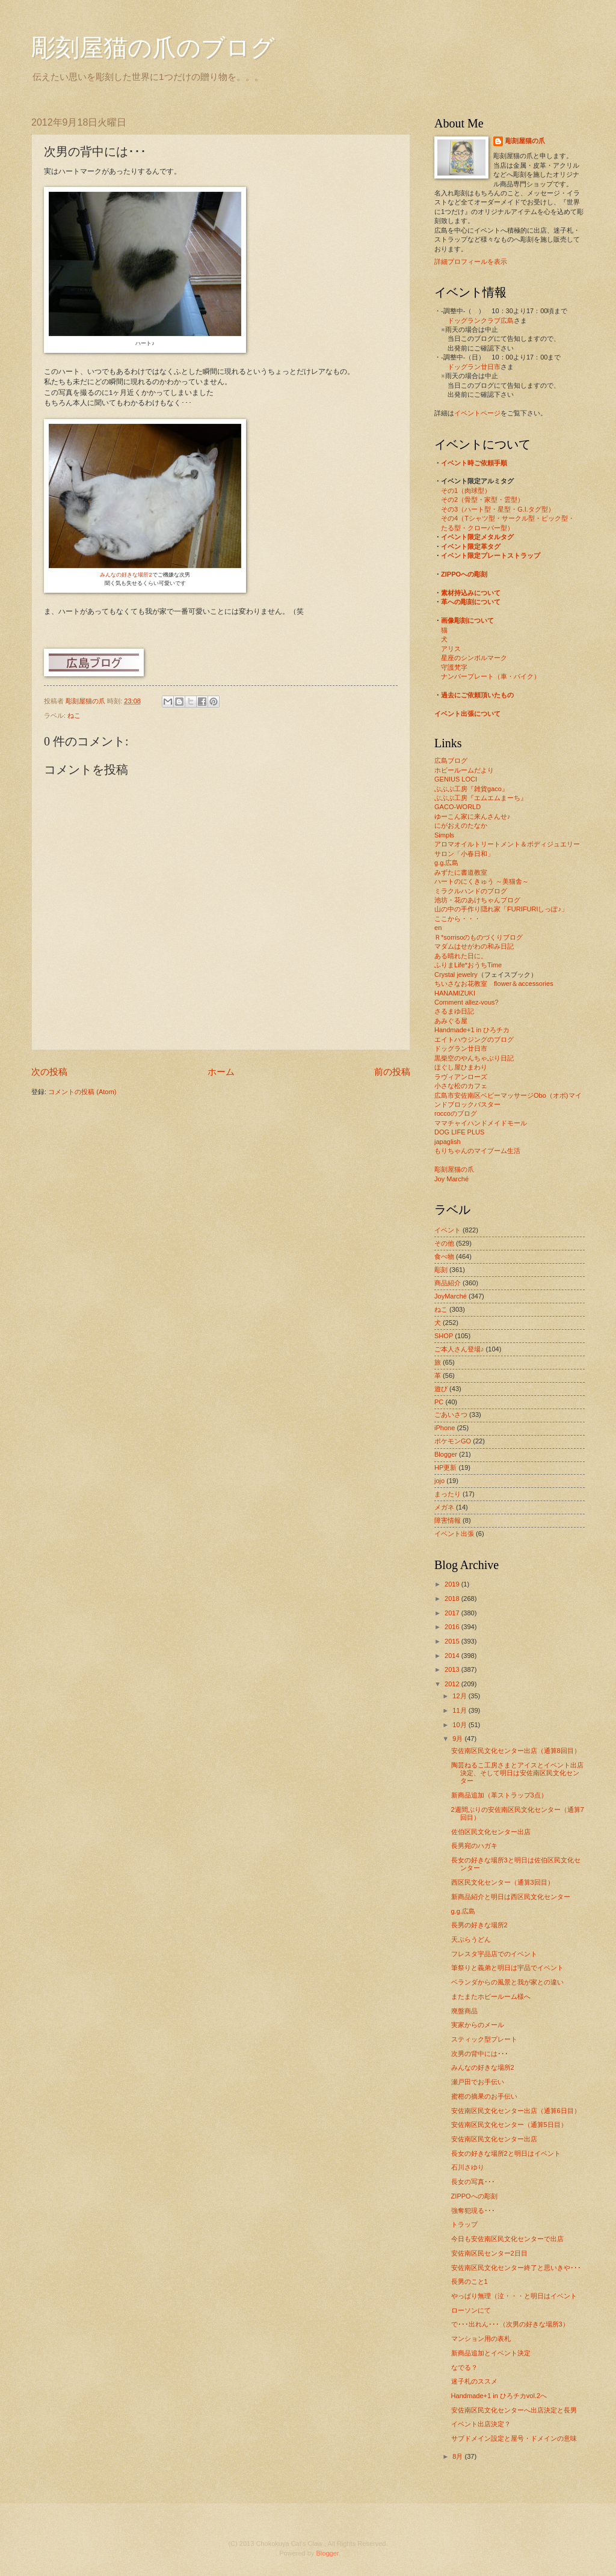  What do you see at coordinates (478, 937) in the screenshot?
I see `Ｒ*sorrisoのものづくりブログ` at bounding box center [478, 937].